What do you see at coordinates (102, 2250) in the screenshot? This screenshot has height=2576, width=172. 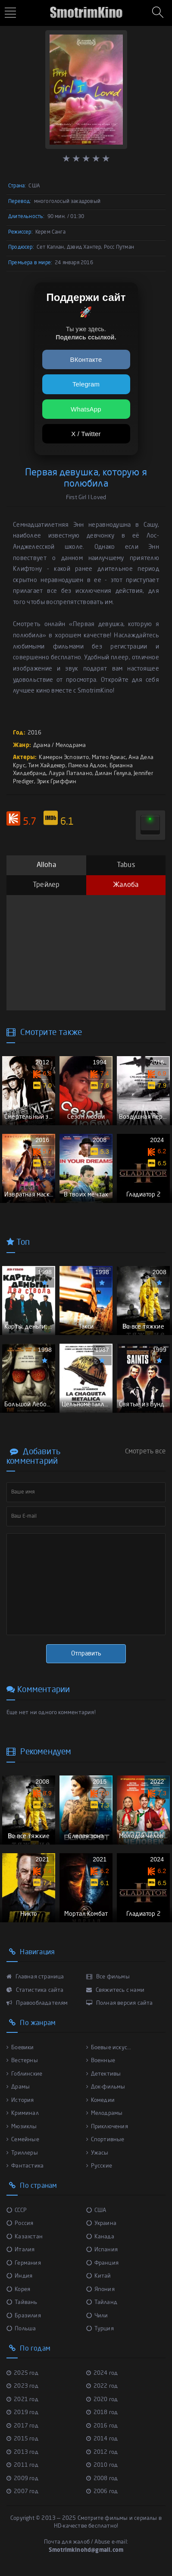 I see `Испания` at bounding box center [102, 2250].